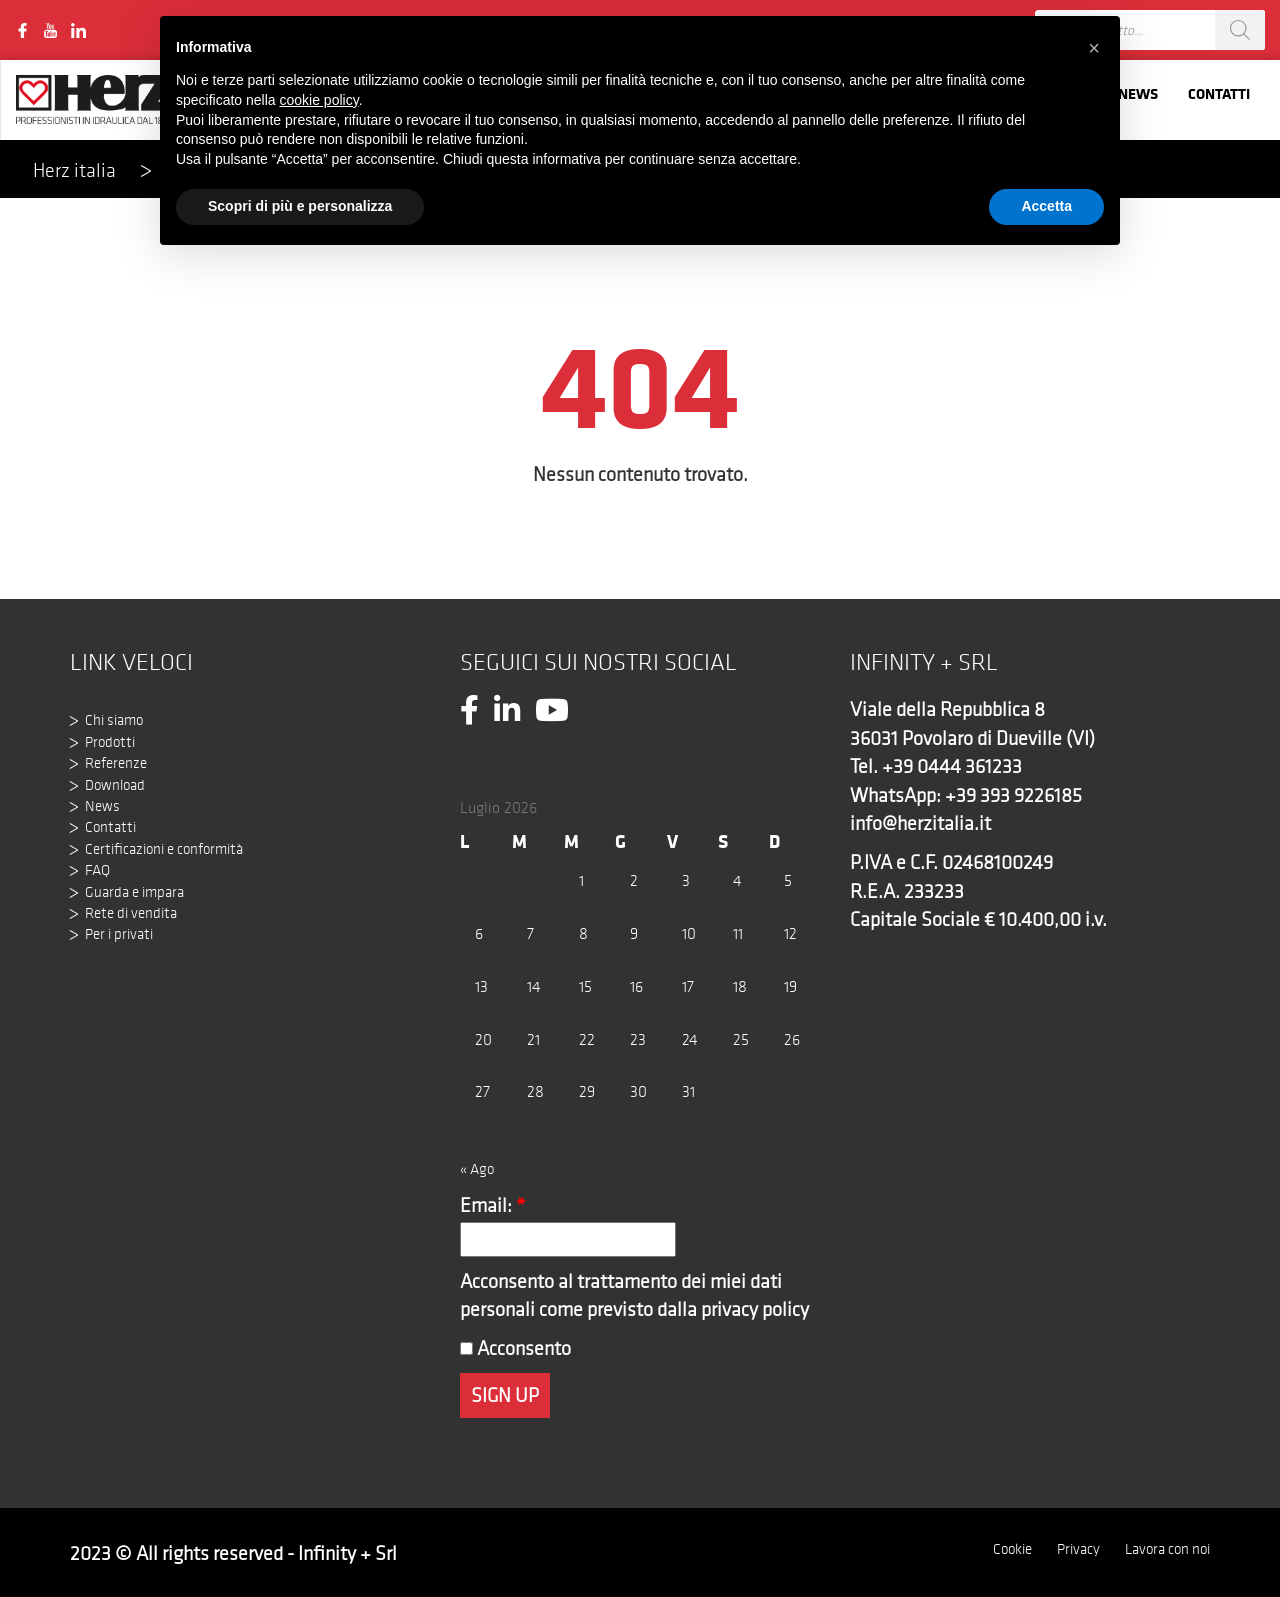 The height and width of the screenshot is (1597, 1280). I want to click on Cookie, so click(1012, 1549).